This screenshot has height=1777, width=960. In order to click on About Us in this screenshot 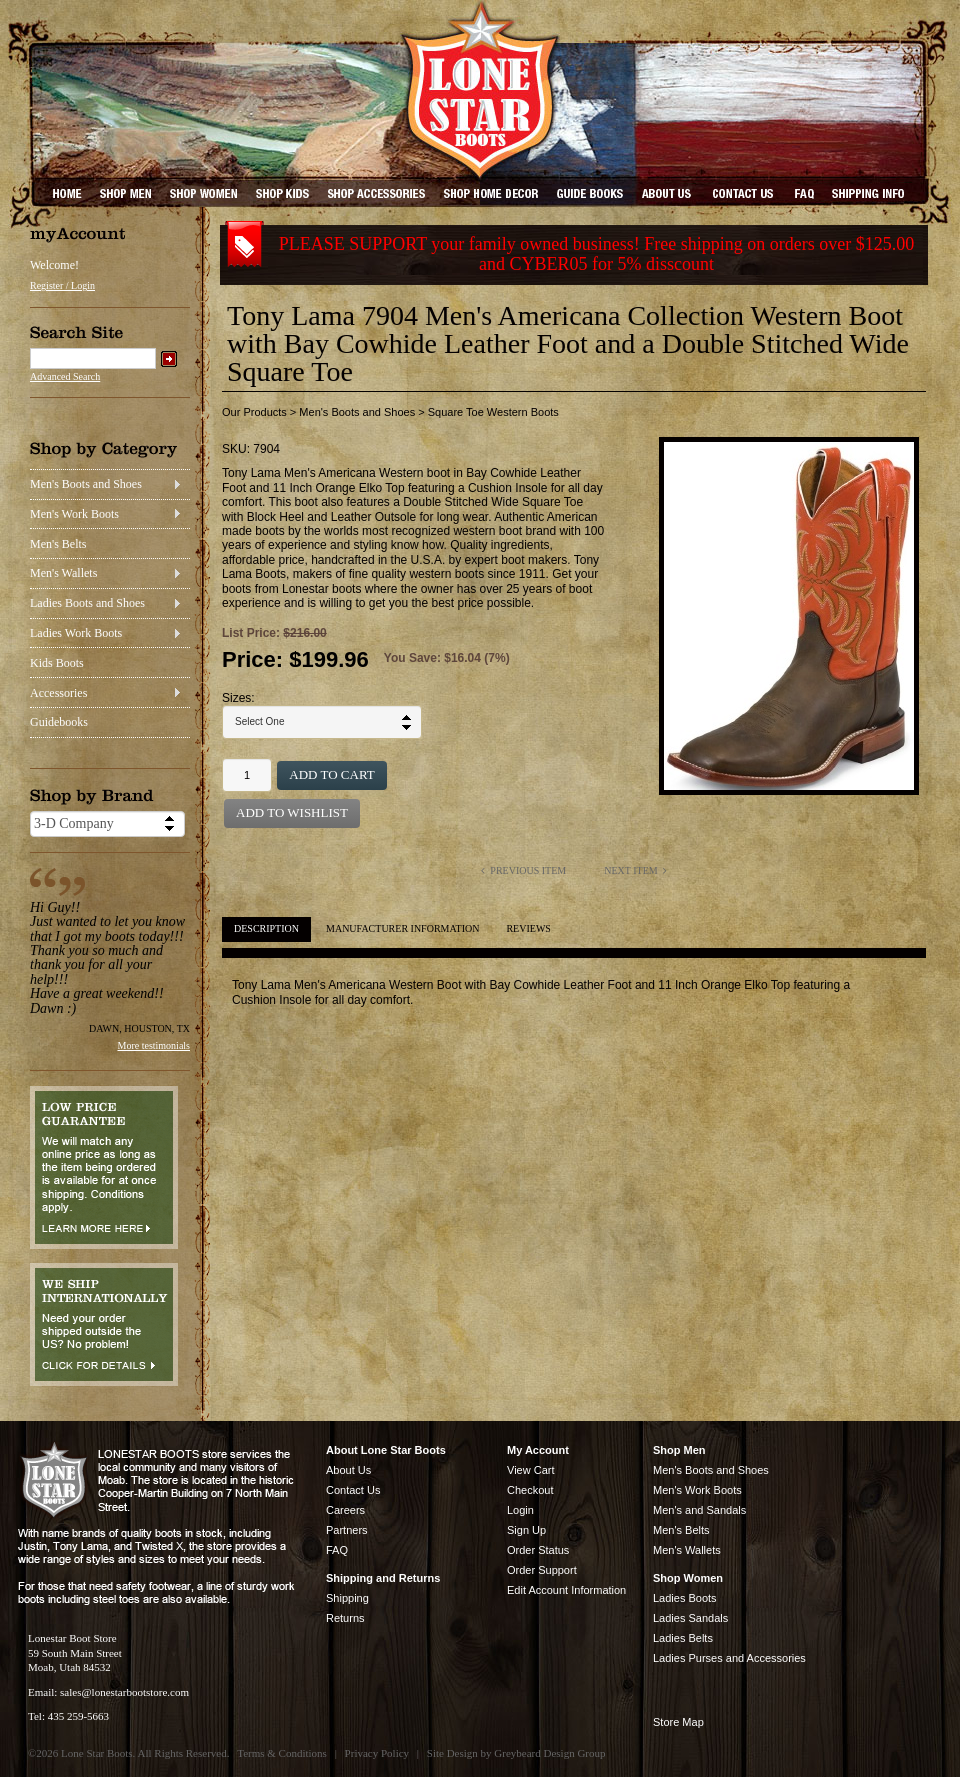, I will do `click(348, 1470)`.